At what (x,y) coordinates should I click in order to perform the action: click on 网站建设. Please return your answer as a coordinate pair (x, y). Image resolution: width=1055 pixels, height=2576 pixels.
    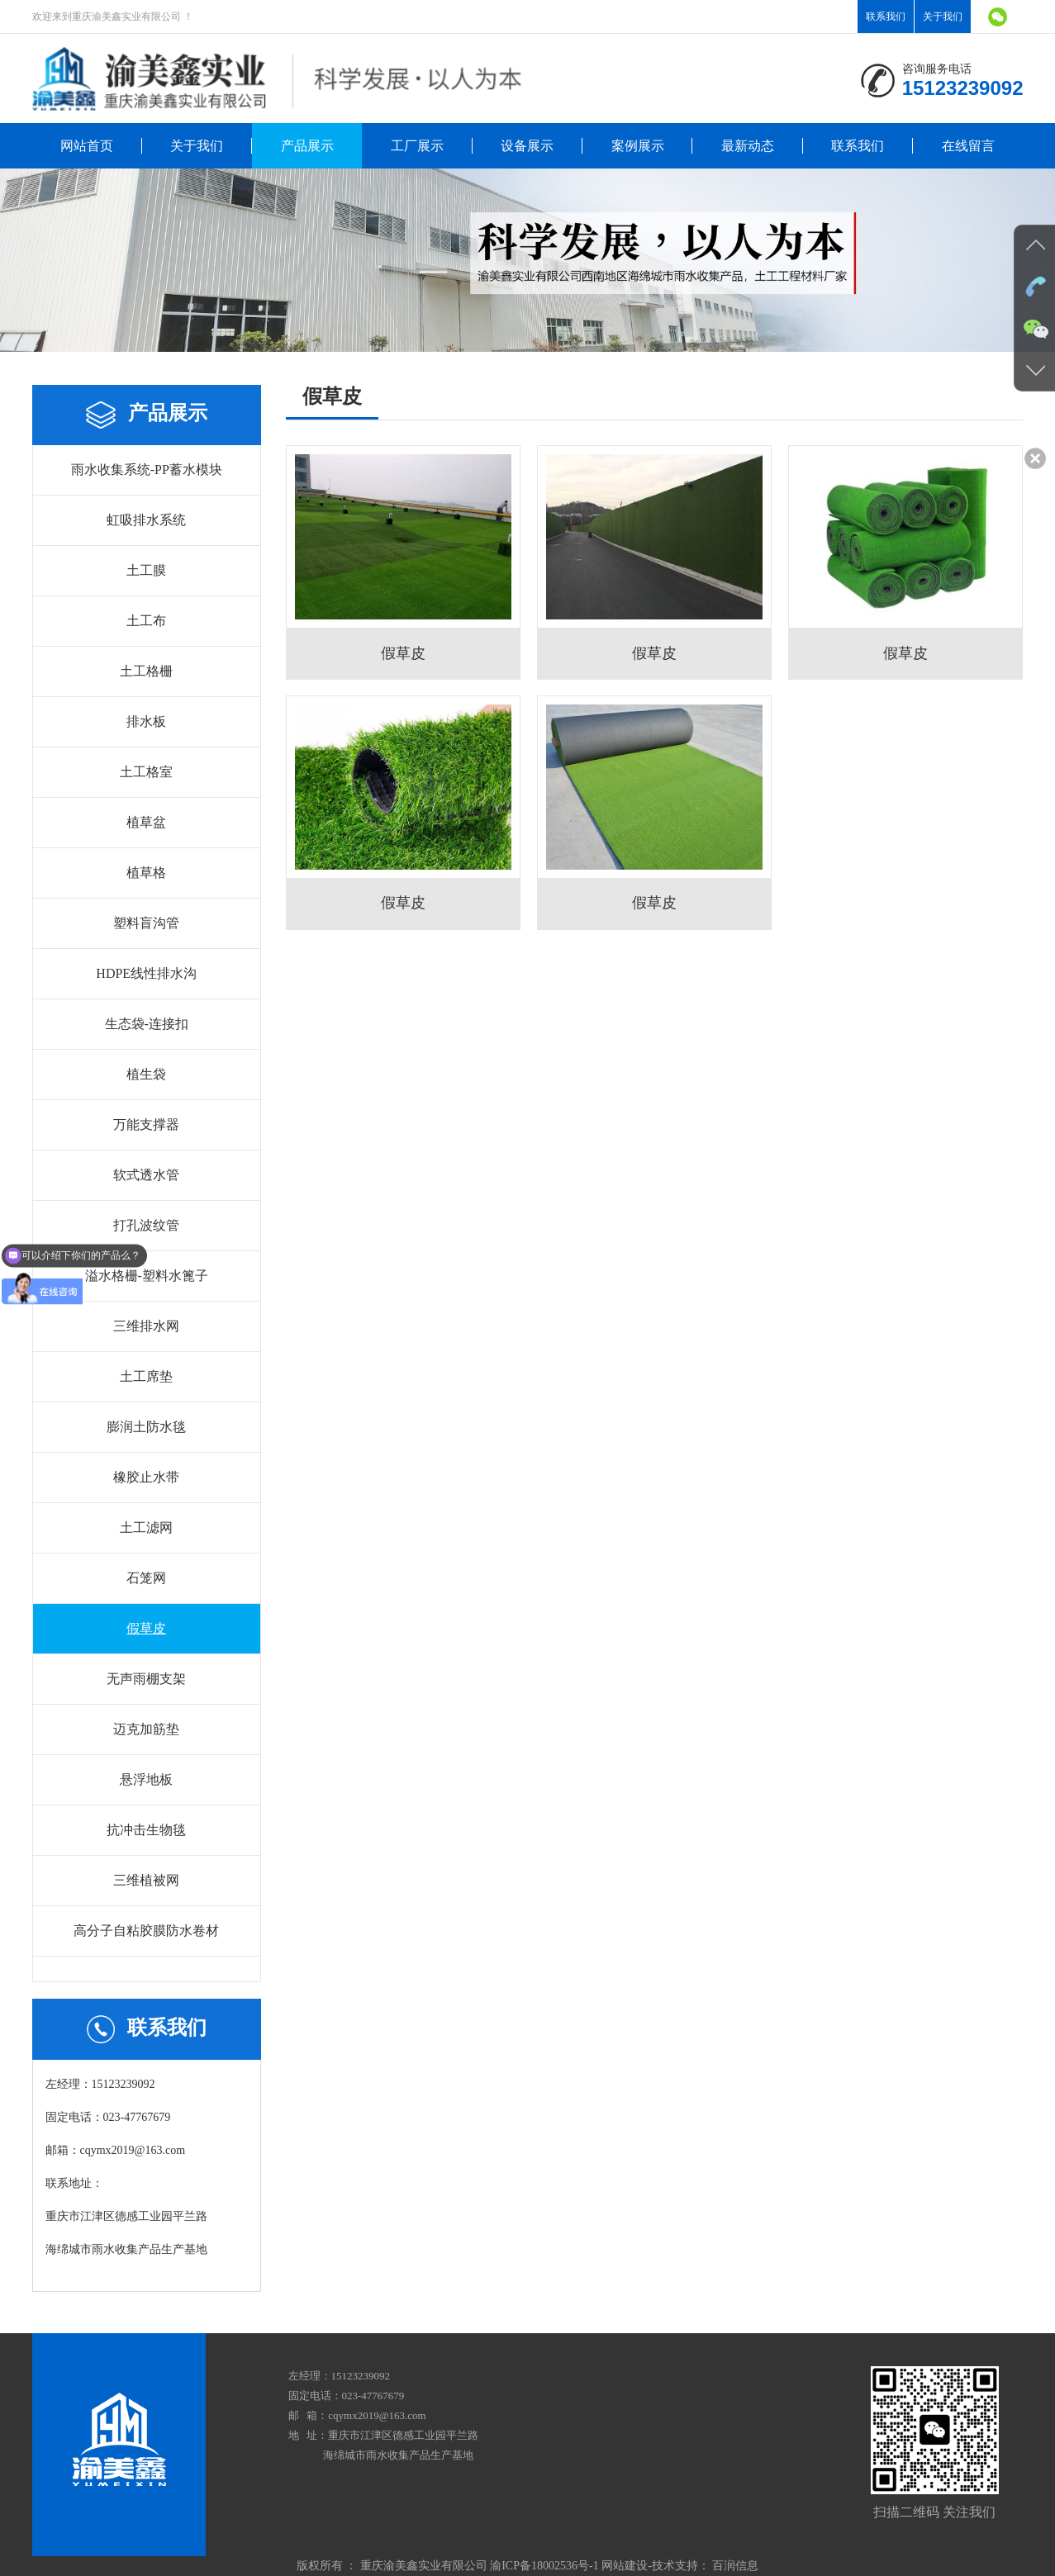
    Looking at the image, I should click on (624, 2565).